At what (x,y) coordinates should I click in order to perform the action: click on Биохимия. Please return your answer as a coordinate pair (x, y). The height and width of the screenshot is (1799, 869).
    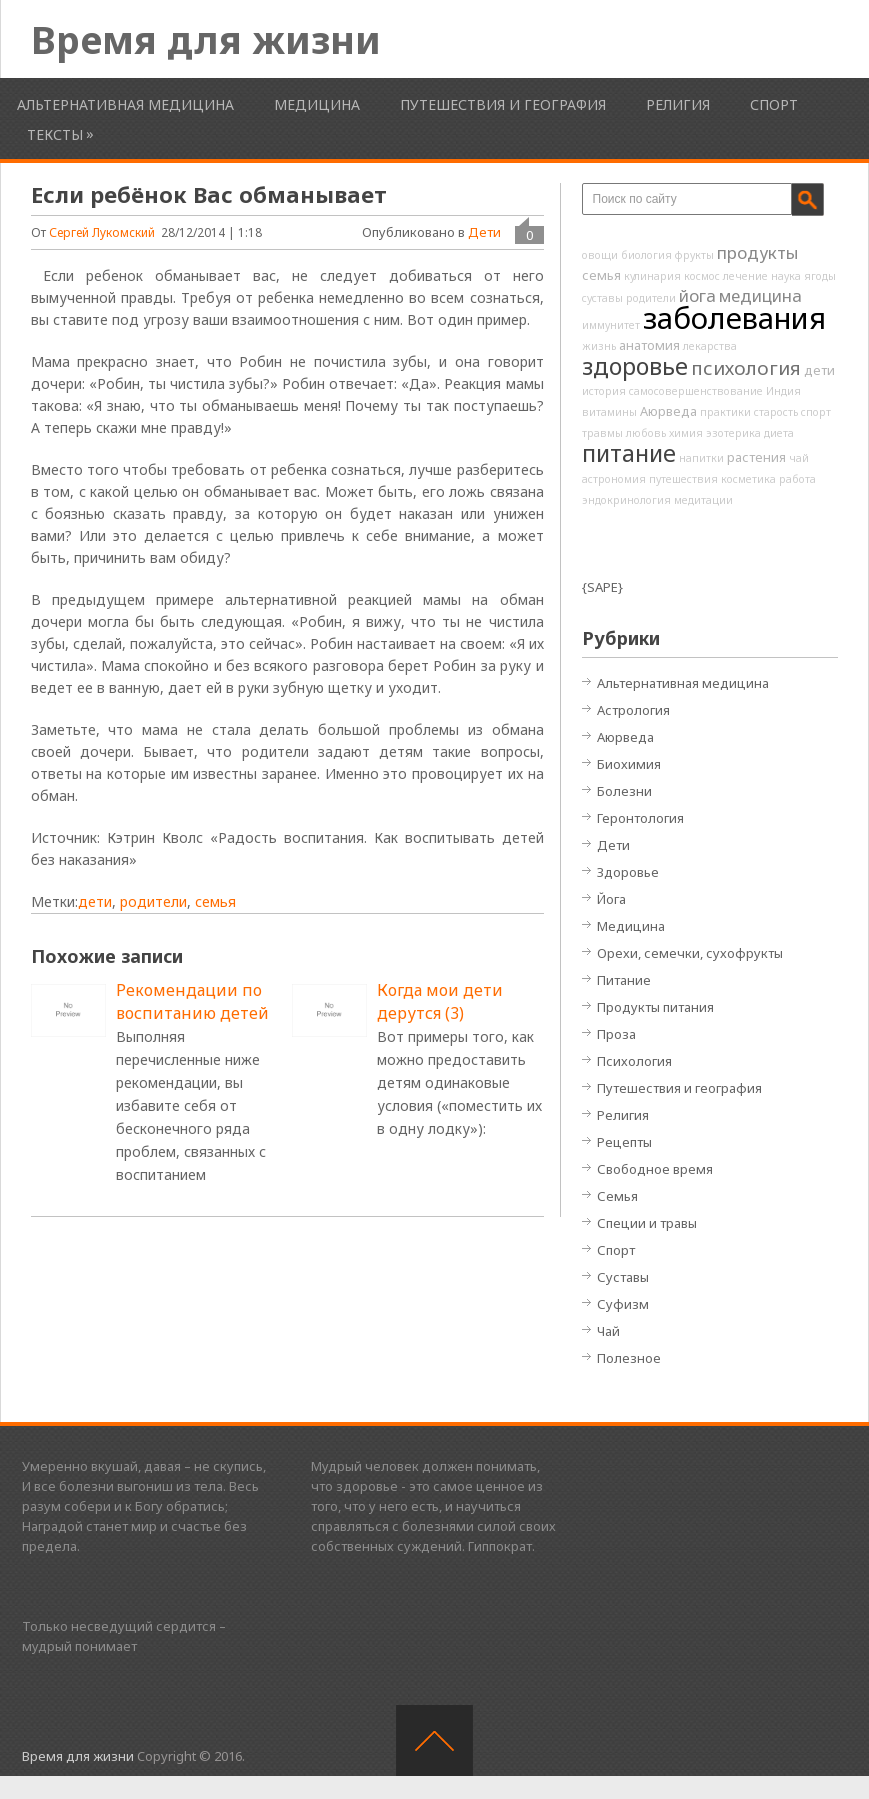
    Looking at the image, I should click on (629, 764).